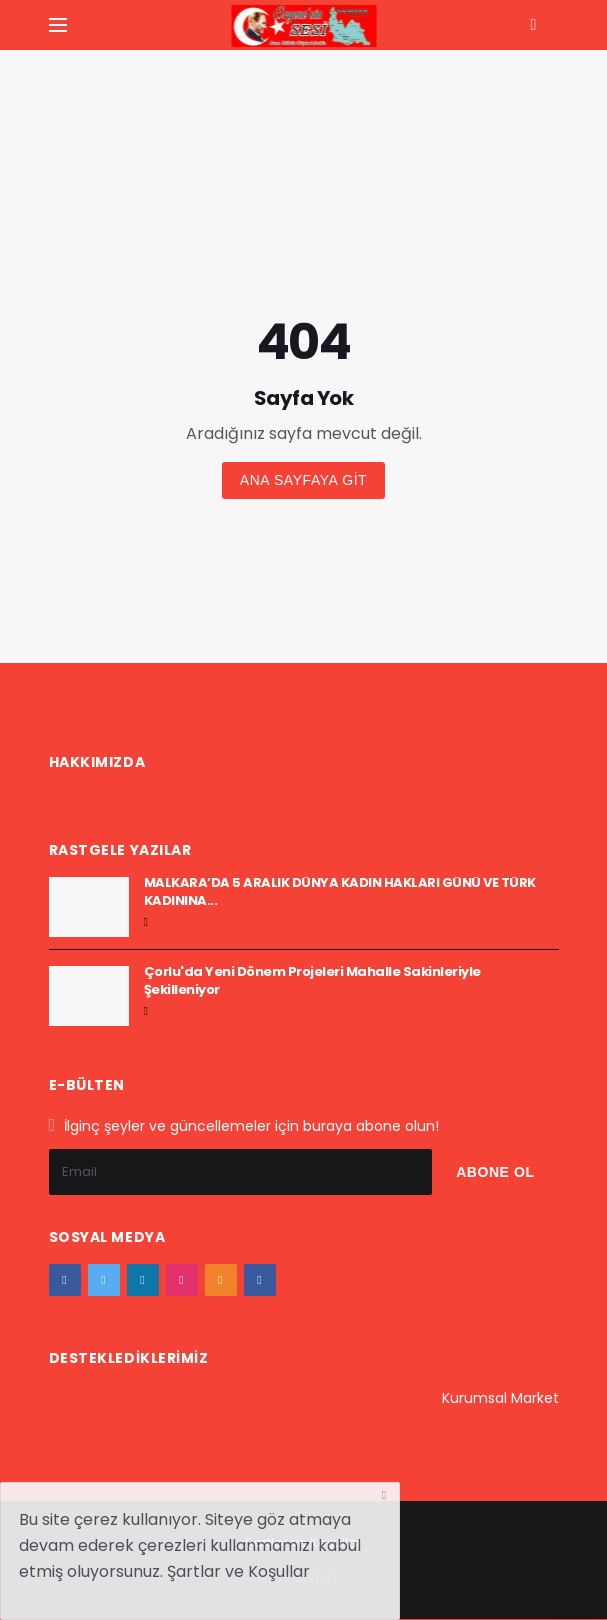  I want to click on [Yan Menu Ac], so click(58, 25).